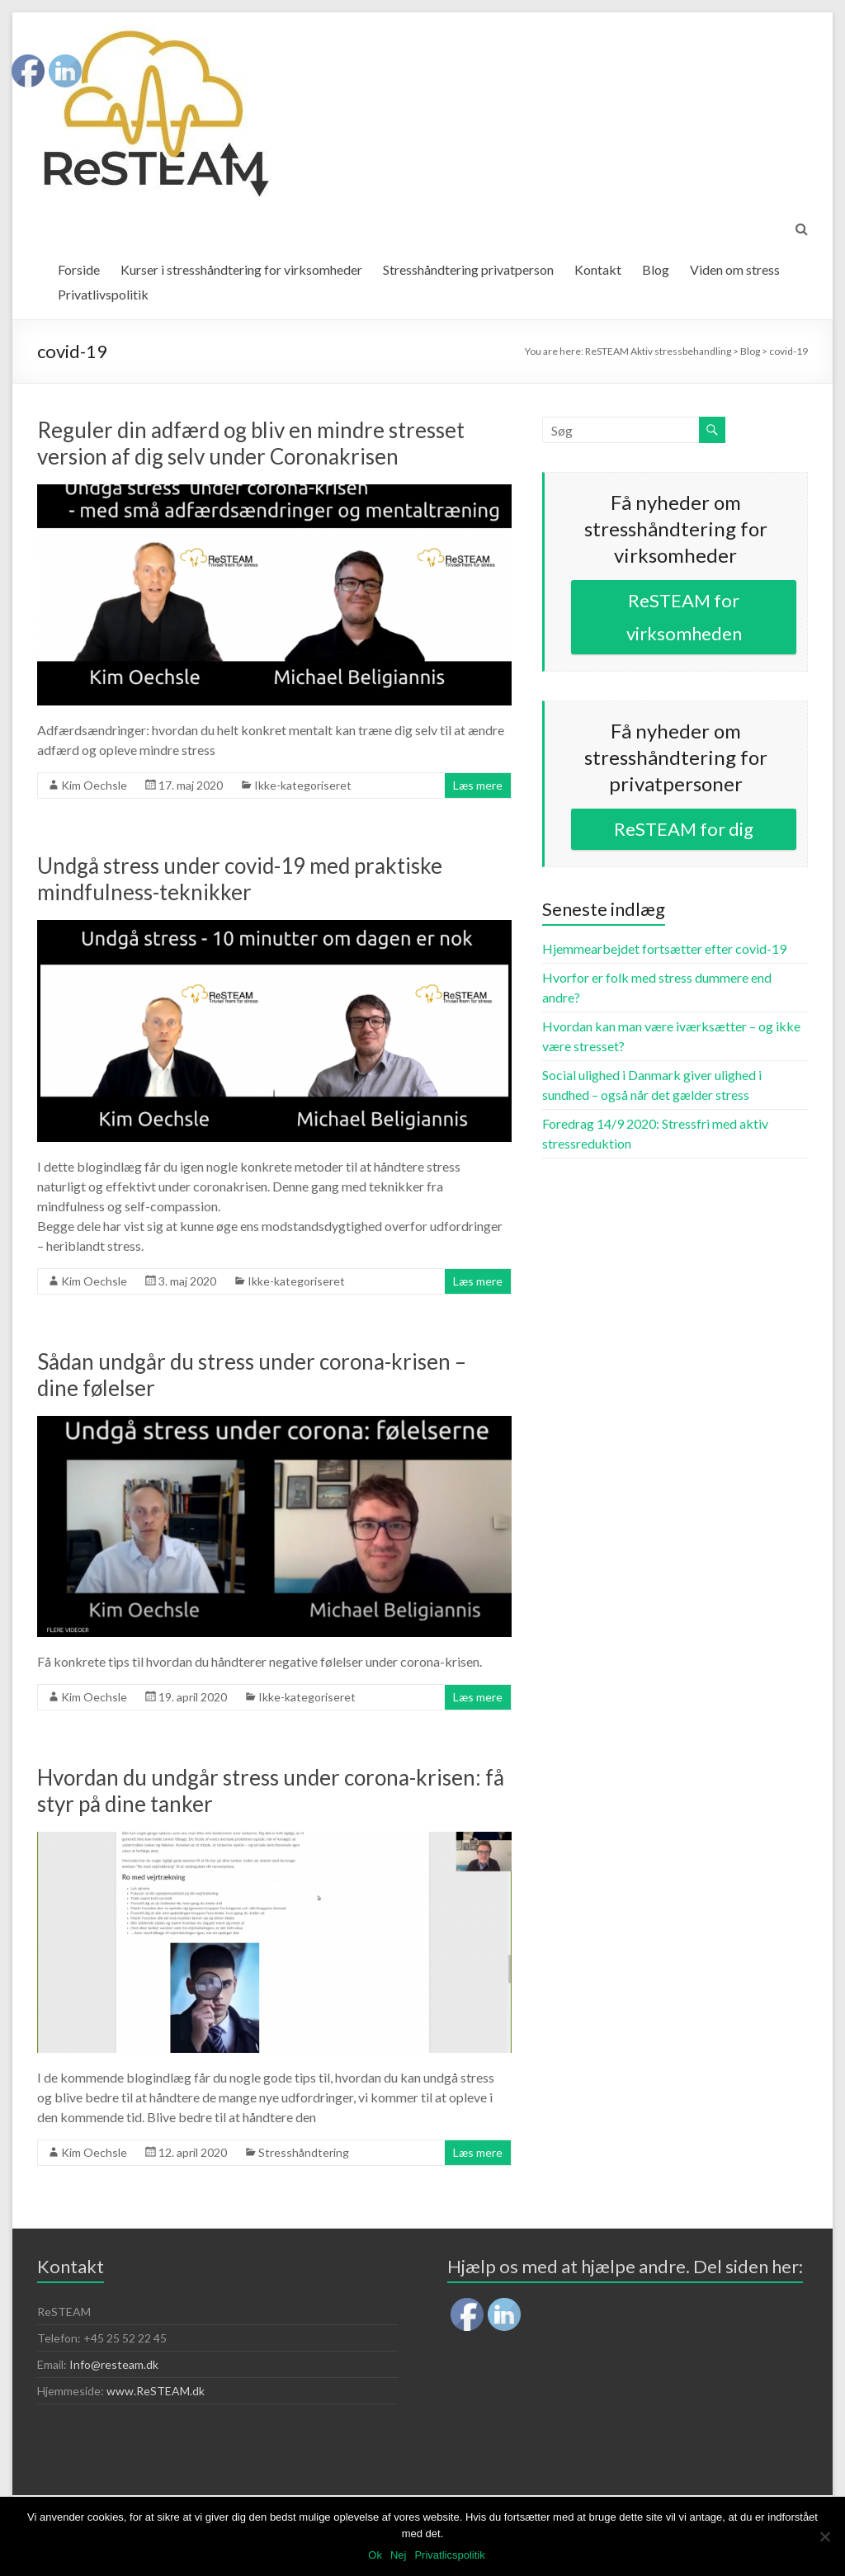 Image resolution: width=845 pixels, height=2576 pixels. I want to click on Hjemmearbejdet fortsætter efter covid-19, so click(664, 948).